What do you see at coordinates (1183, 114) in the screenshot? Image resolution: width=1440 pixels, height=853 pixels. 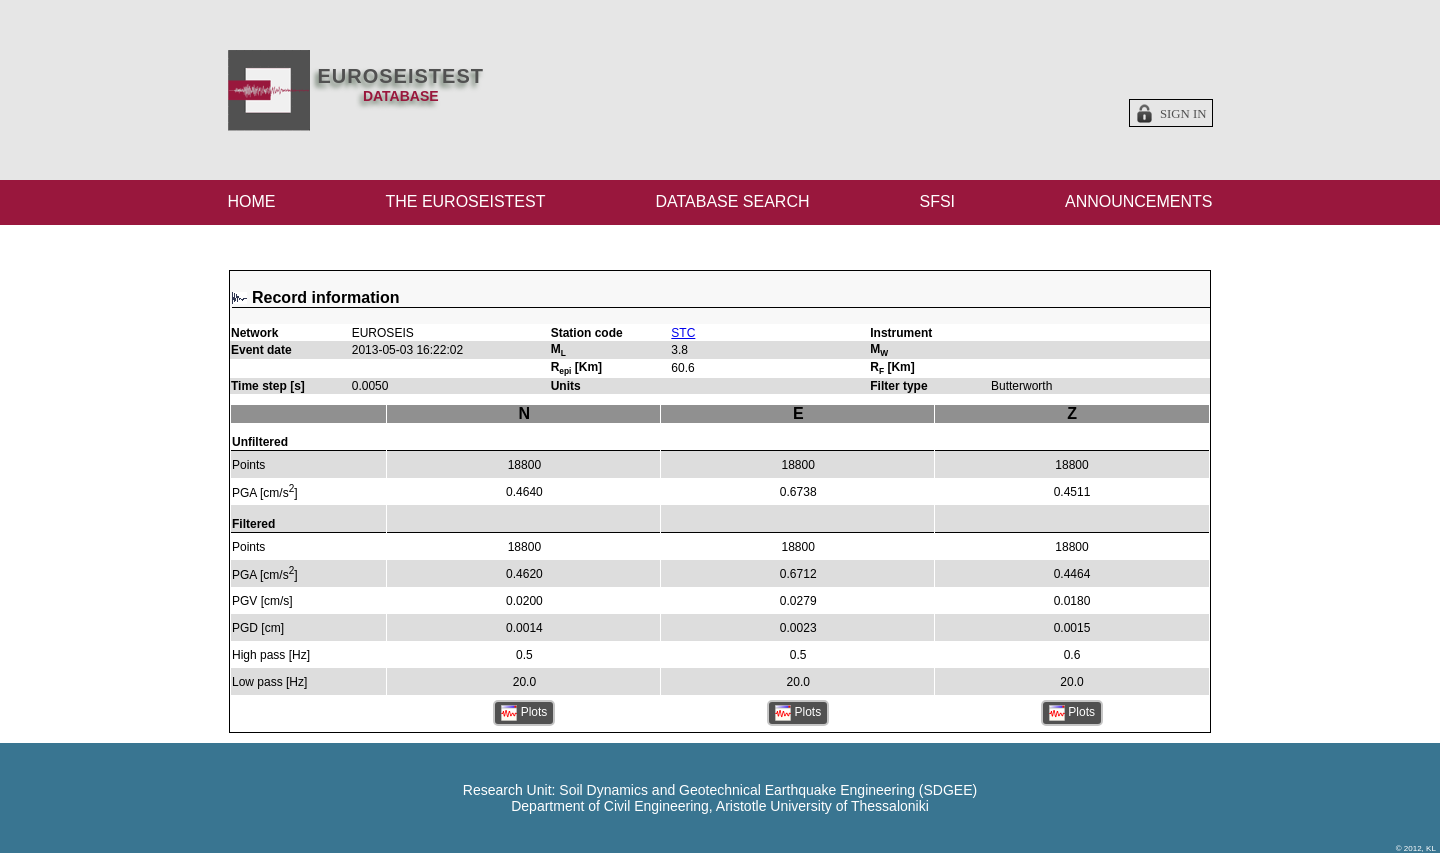 I see `Sign in` at bounding box center [1183, 114].